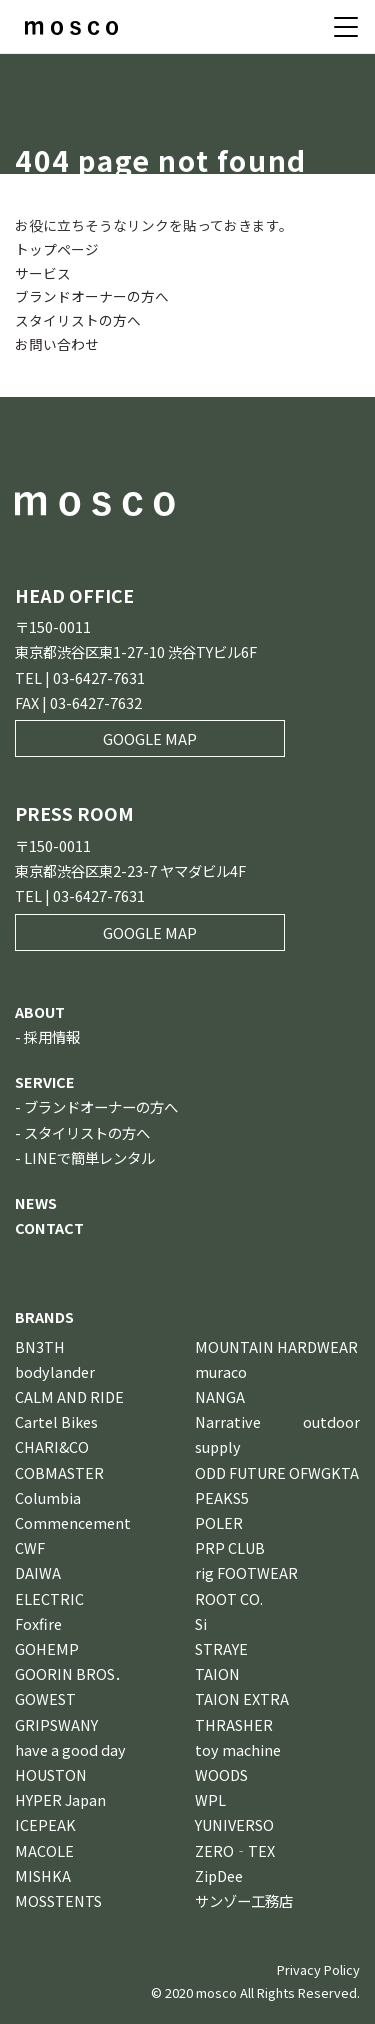  I want to click on ELECTRIC, so click(49, 1598).